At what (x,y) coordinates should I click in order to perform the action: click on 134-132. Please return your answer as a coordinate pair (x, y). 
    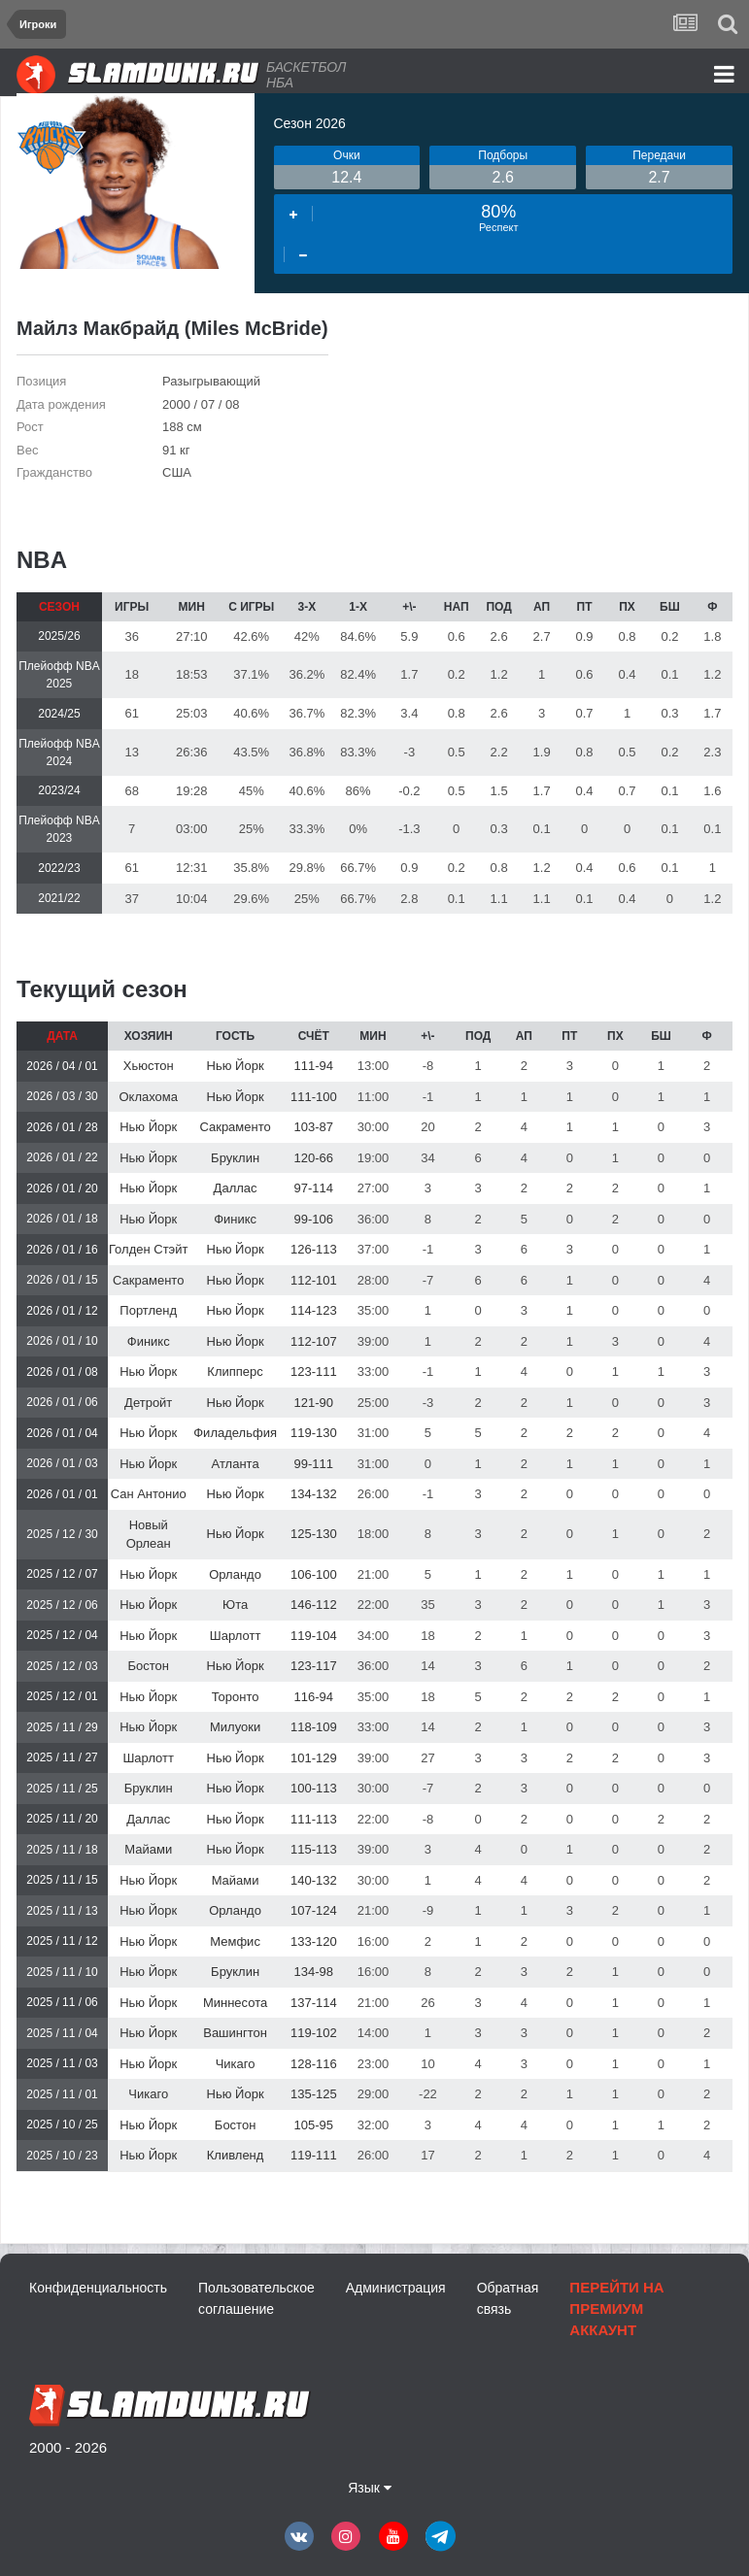
    Looking at the image, I should click on (313, 1494).